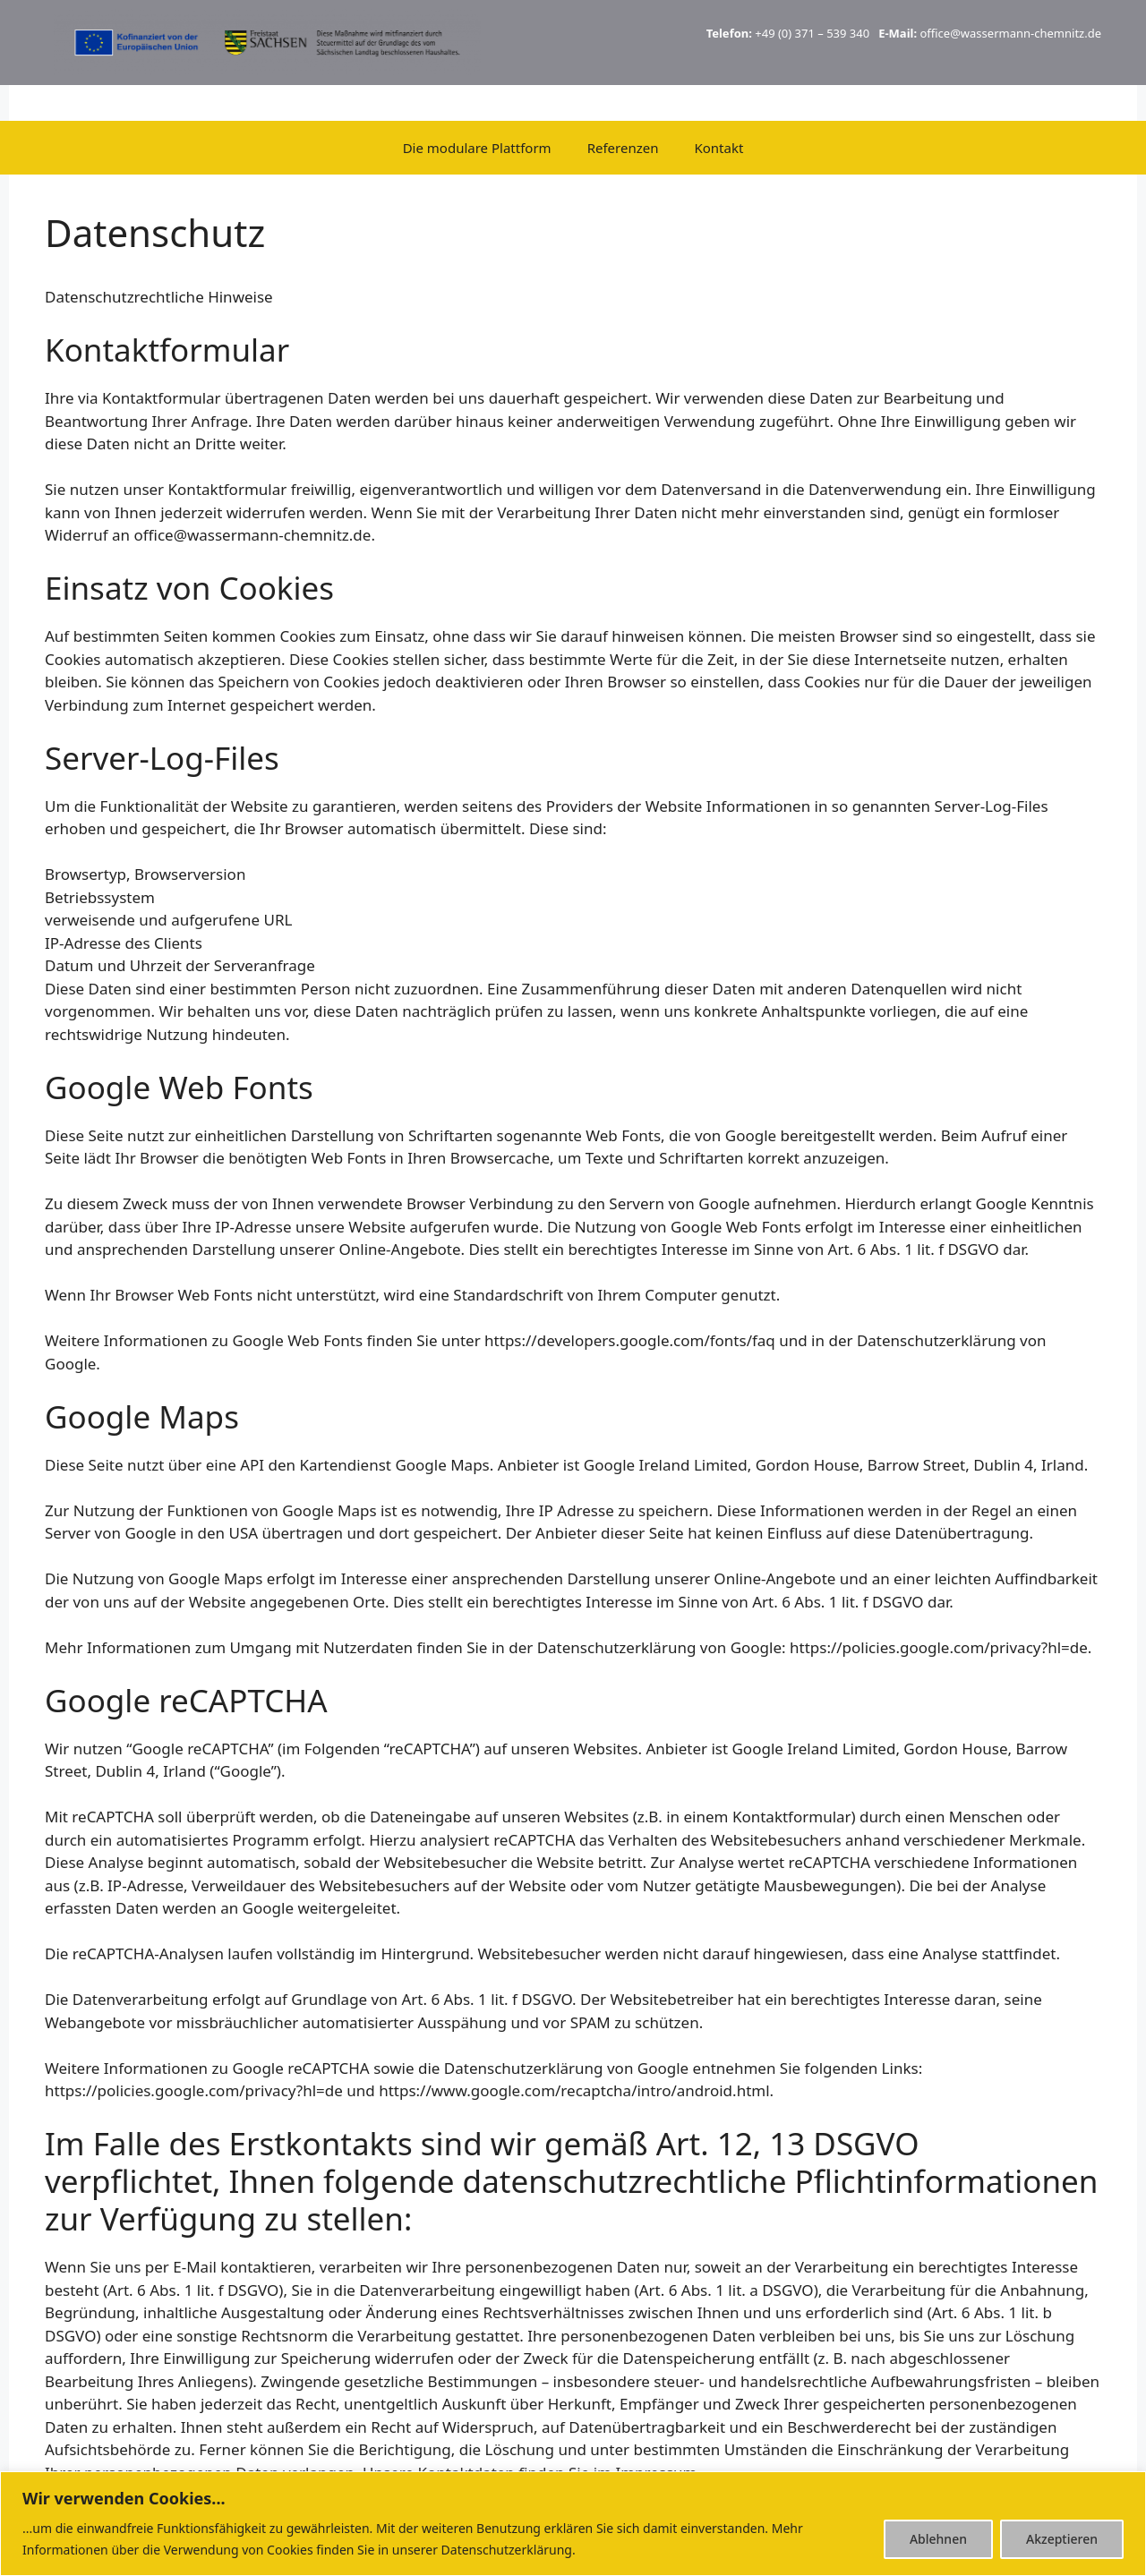 The width and height of the screenshot is (1146, 2576). I want to click on Die modulare Plattform, so click(477, 148).